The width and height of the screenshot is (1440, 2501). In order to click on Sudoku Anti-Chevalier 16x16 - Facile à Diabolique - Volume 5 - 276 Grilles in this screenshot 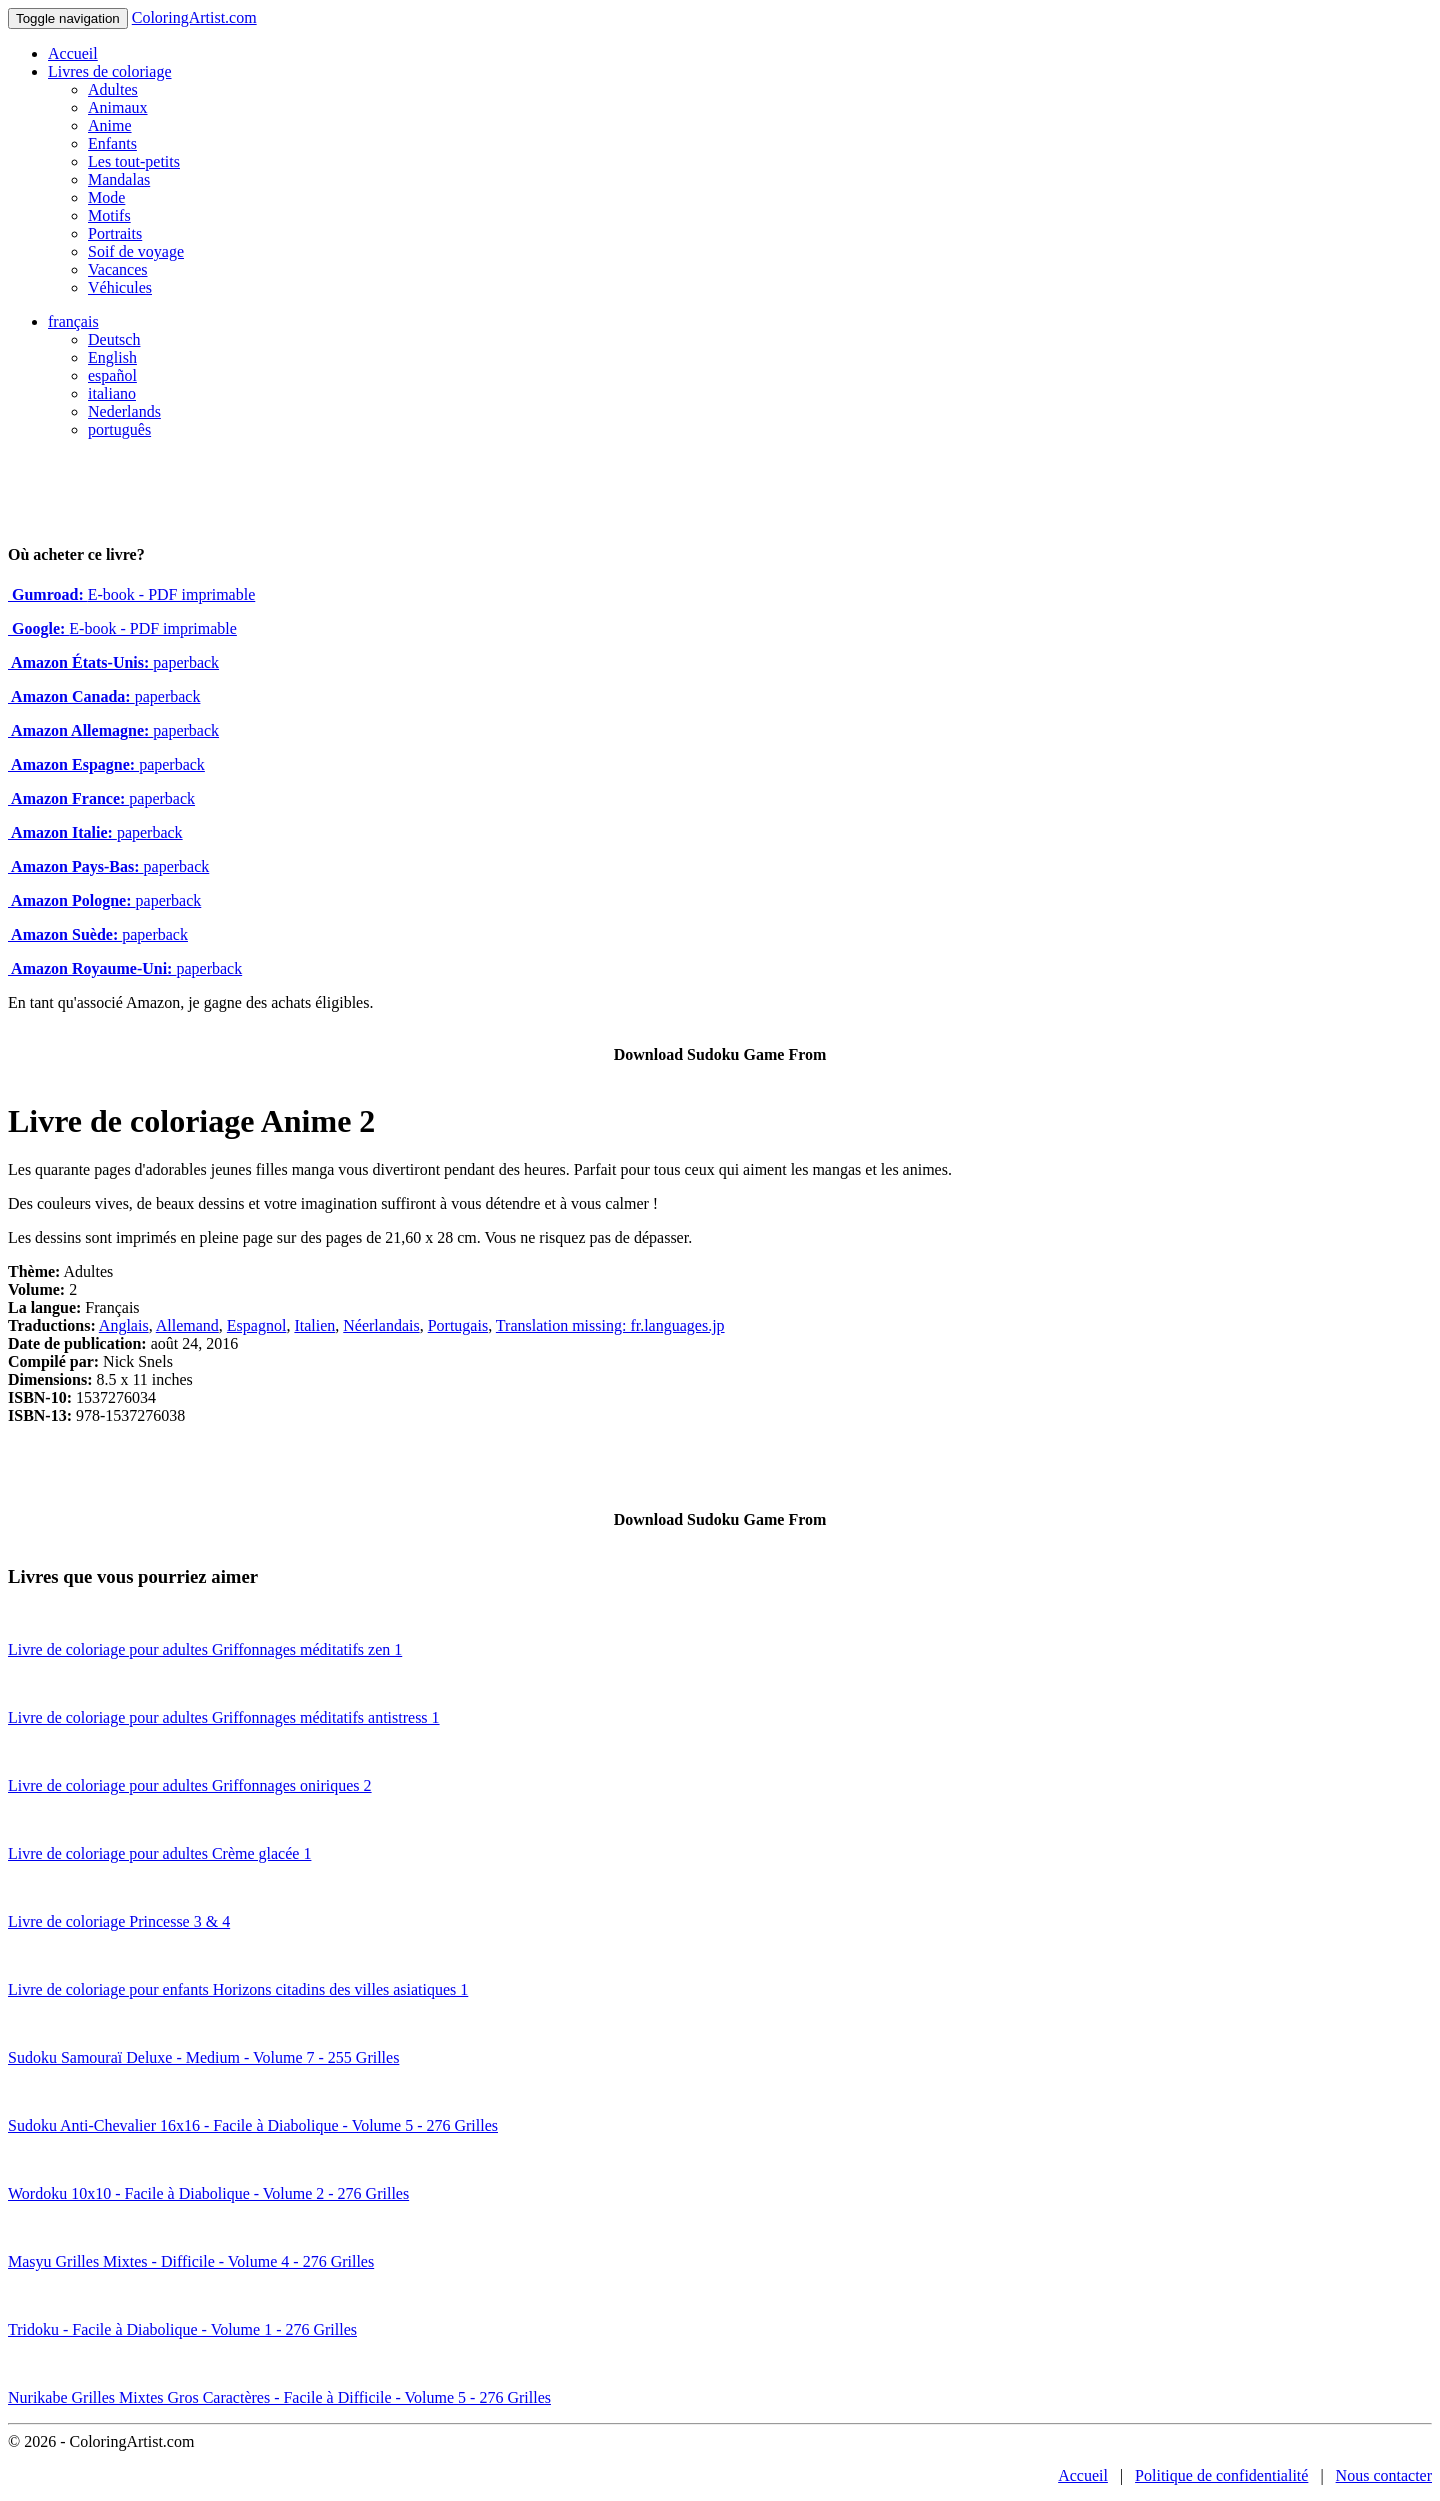, I will do `click(253, 2125)`.